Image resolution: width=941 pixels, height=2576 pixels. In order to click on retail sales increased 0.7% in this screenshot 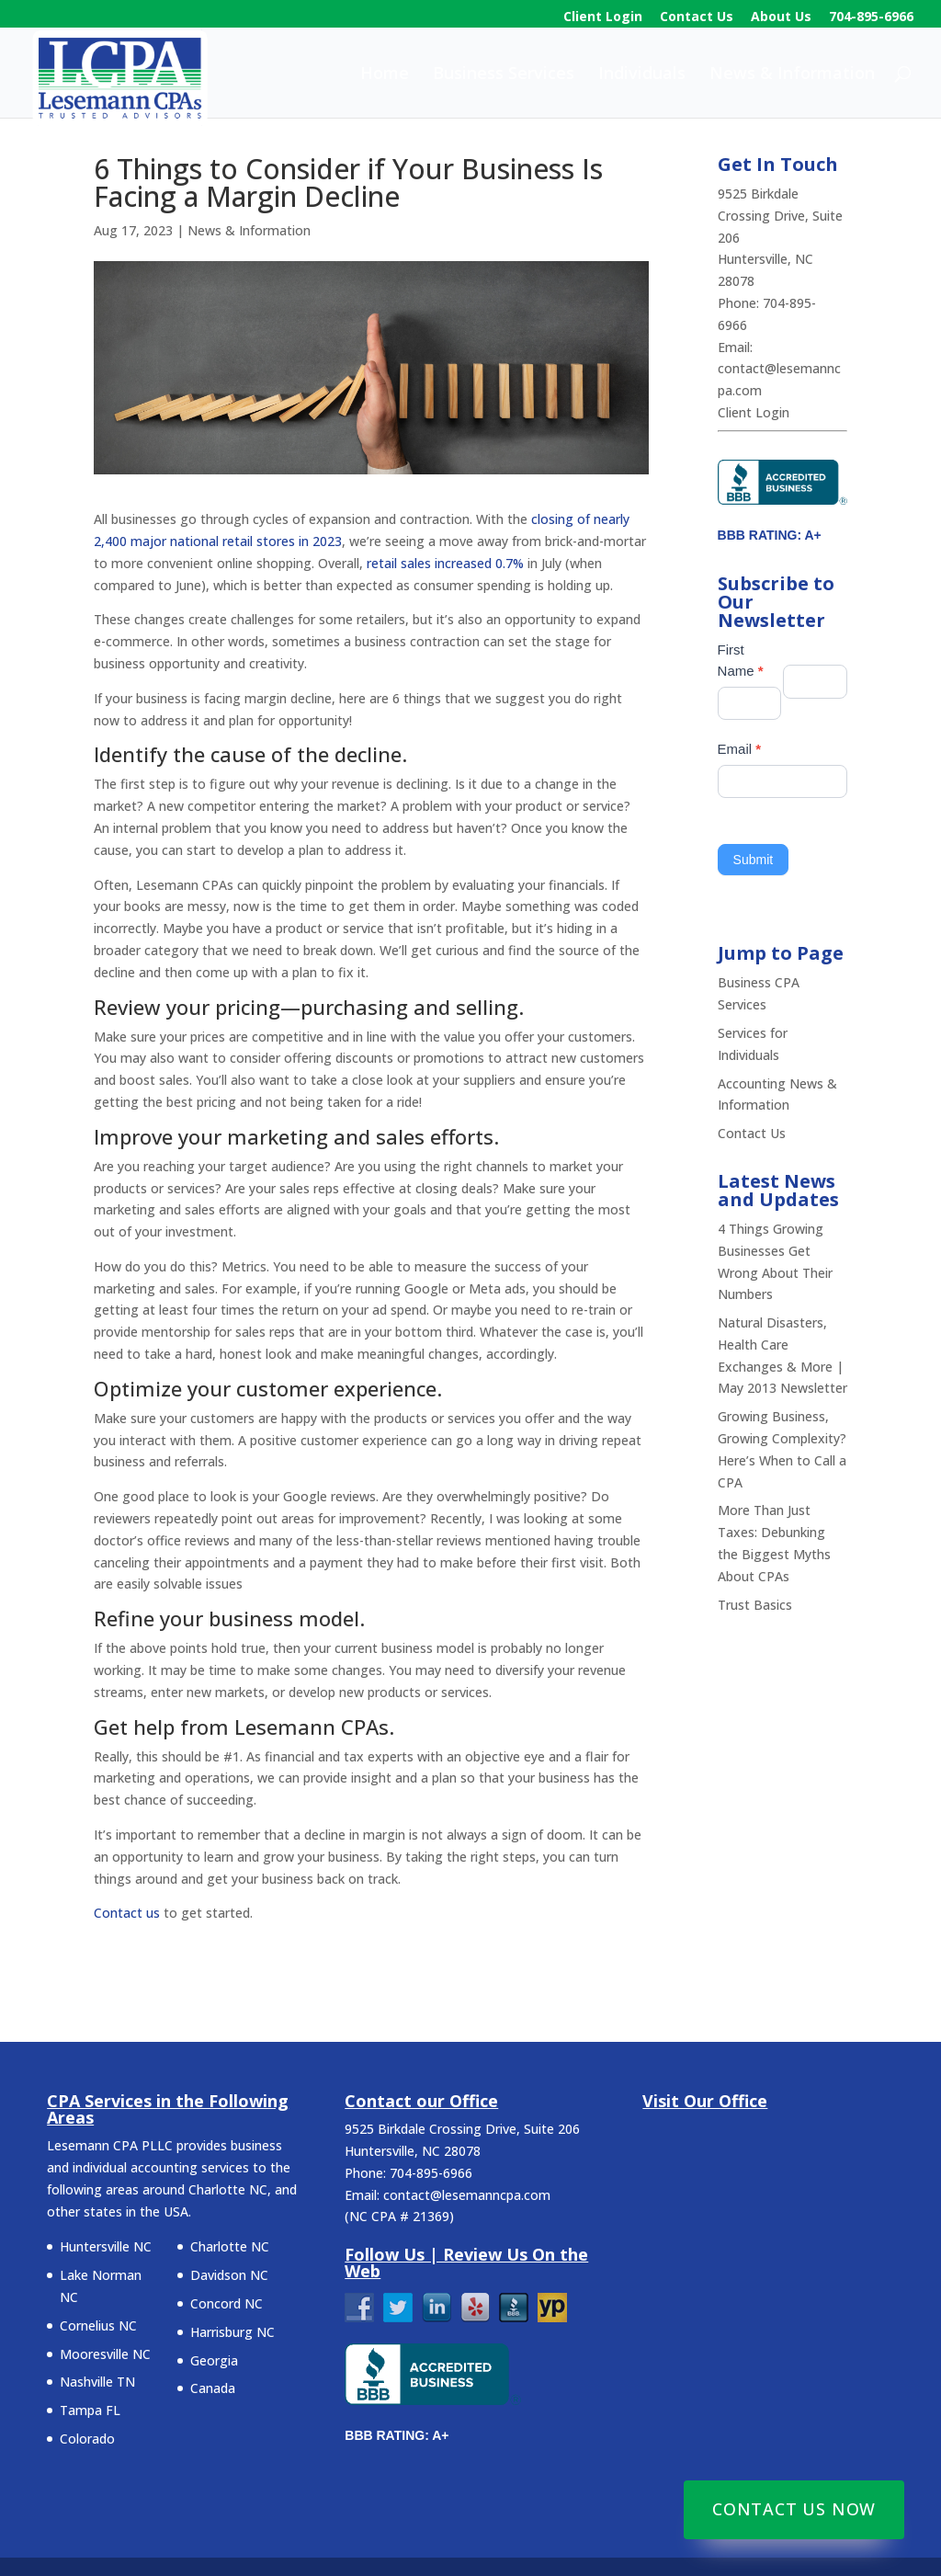, I will do `click(445, 563)`.